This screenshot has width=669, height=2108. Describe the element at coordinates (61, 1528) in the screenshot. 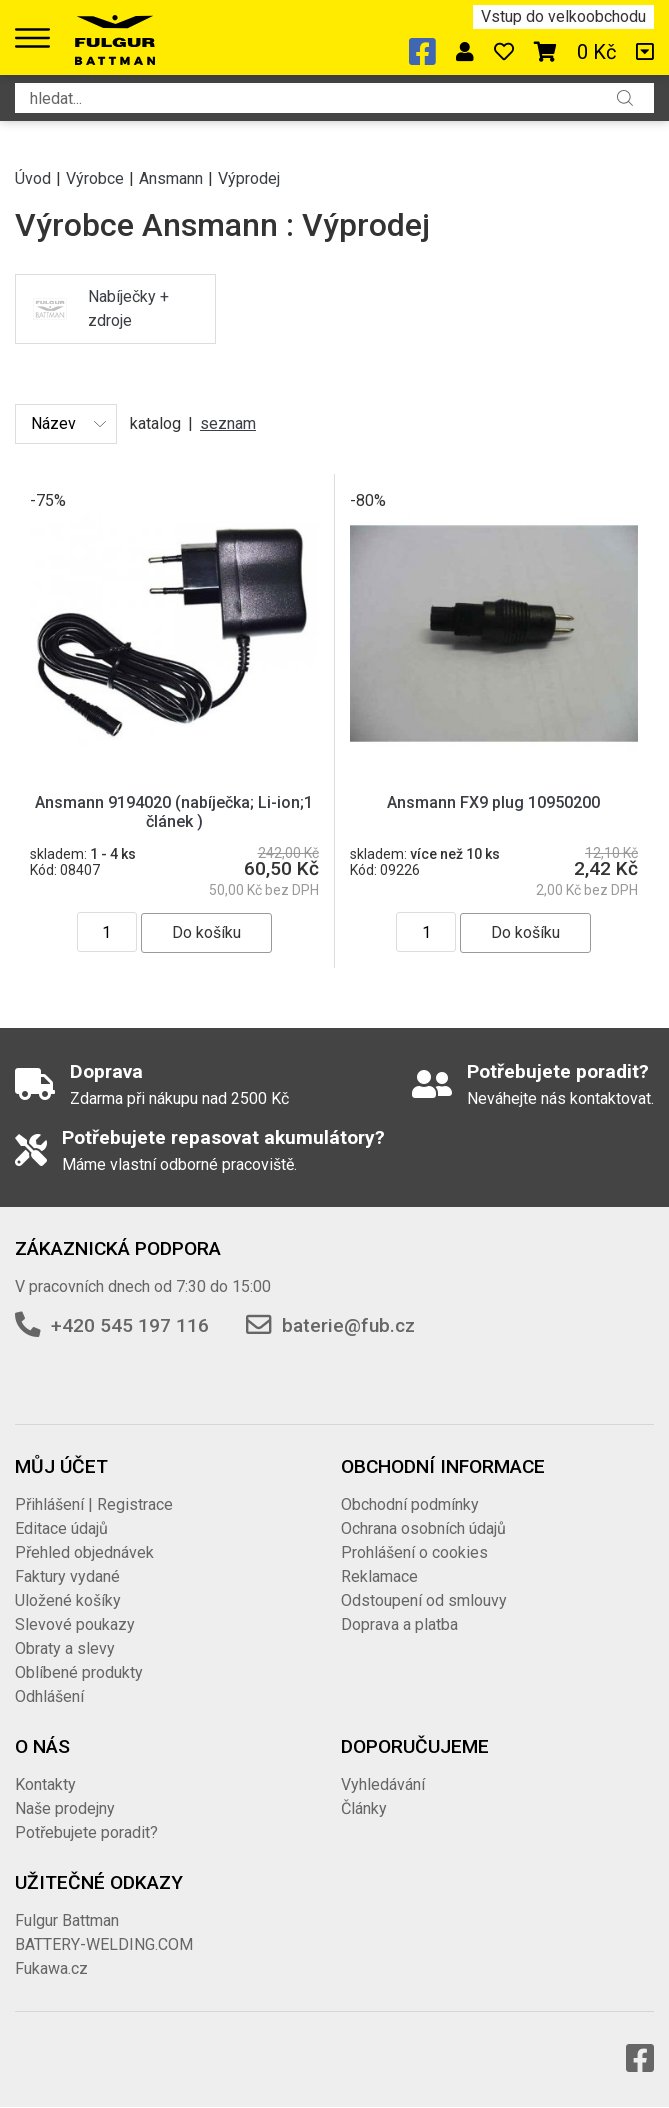

I see `Editace údajů` at that location.